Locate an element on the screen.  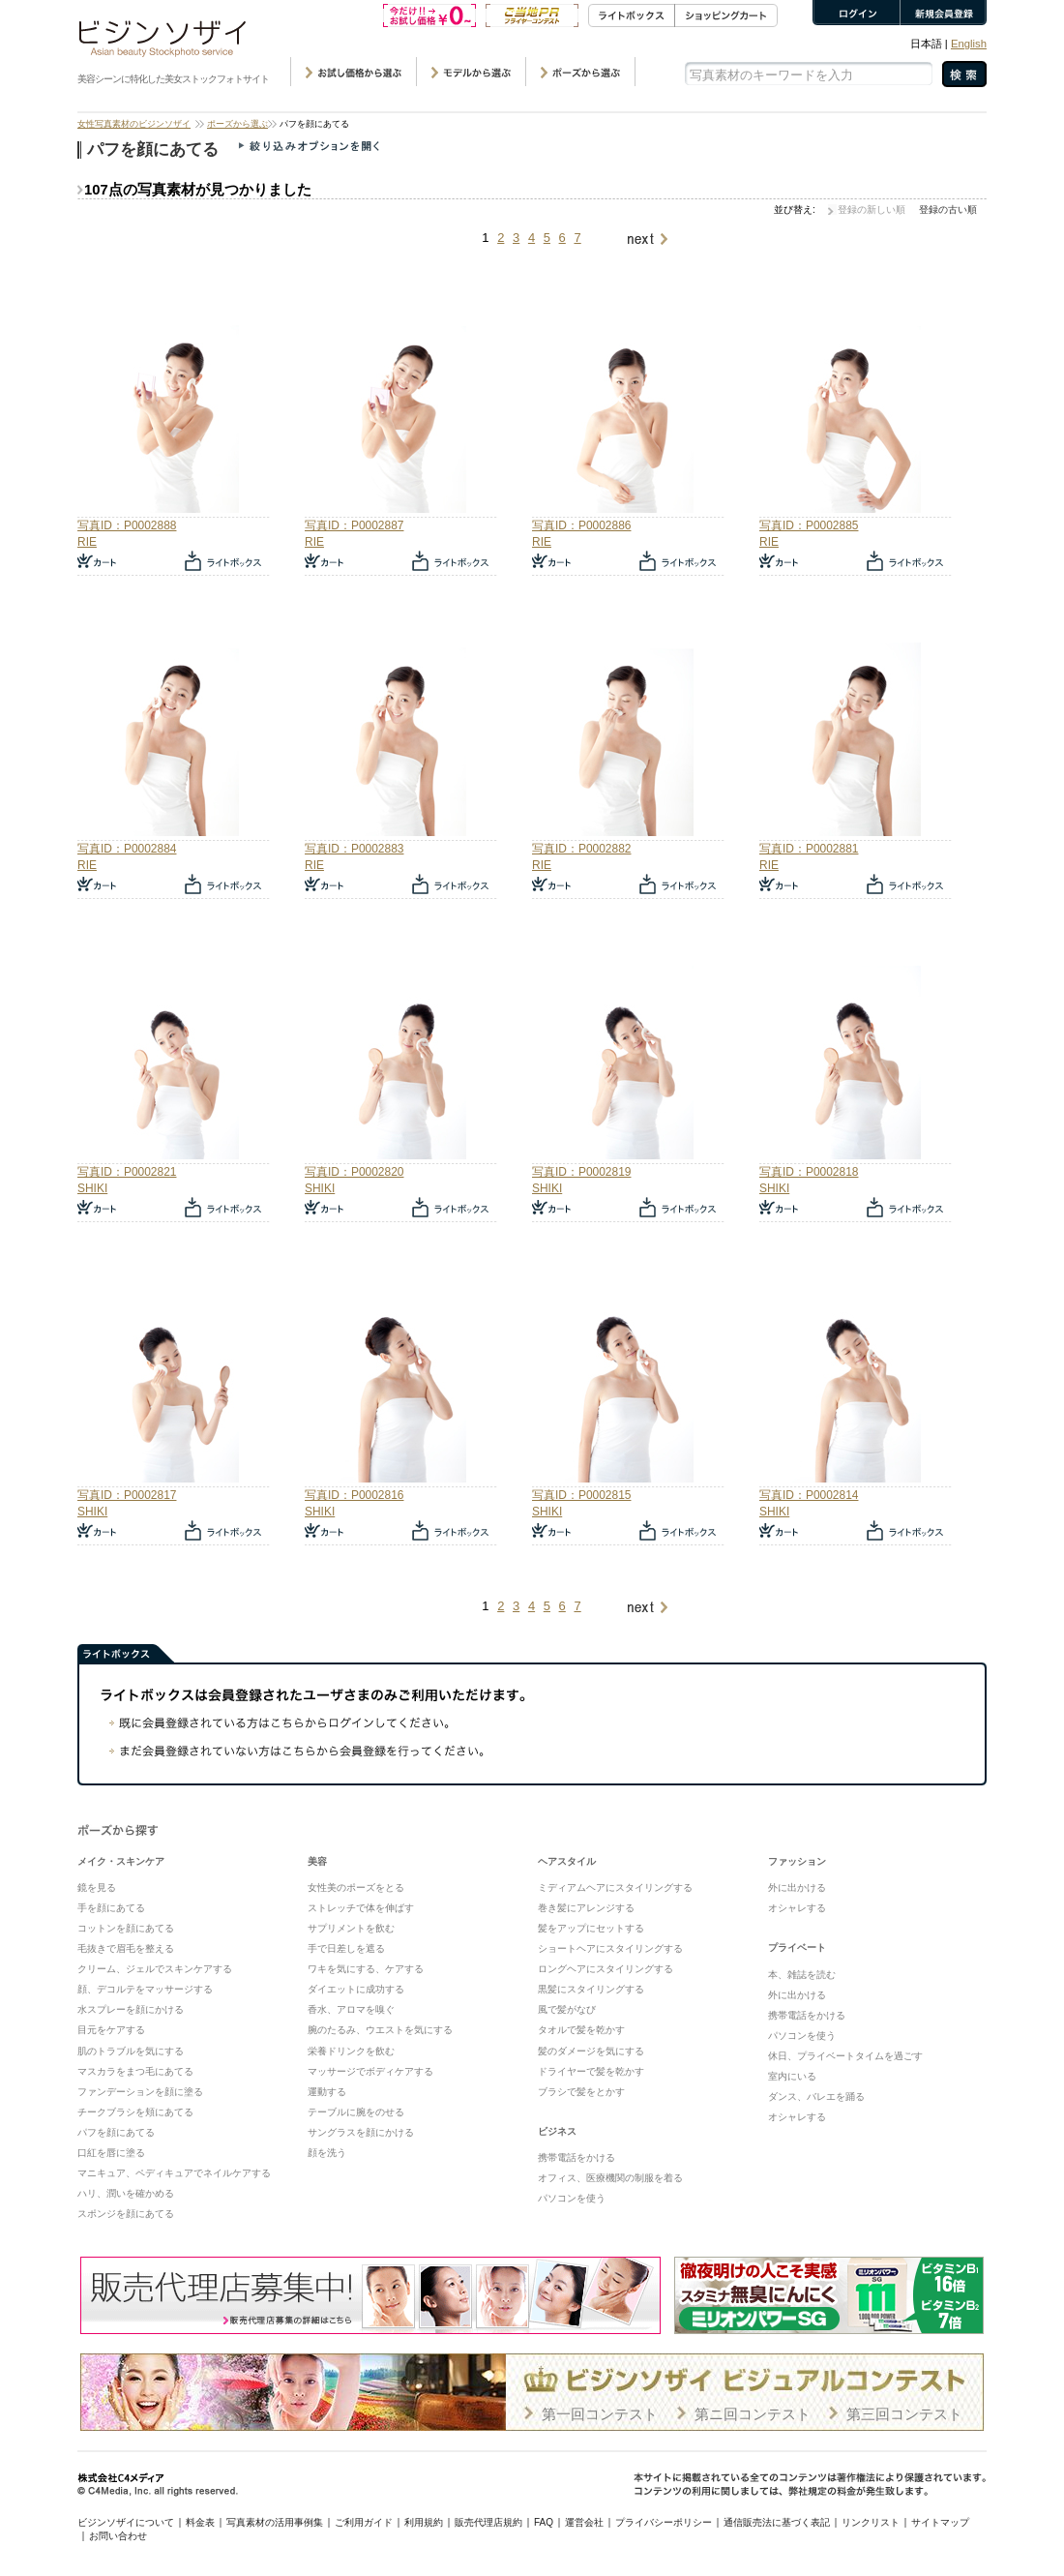
ショートヘアにスタイリングする is located at coordinates (610, 1948).